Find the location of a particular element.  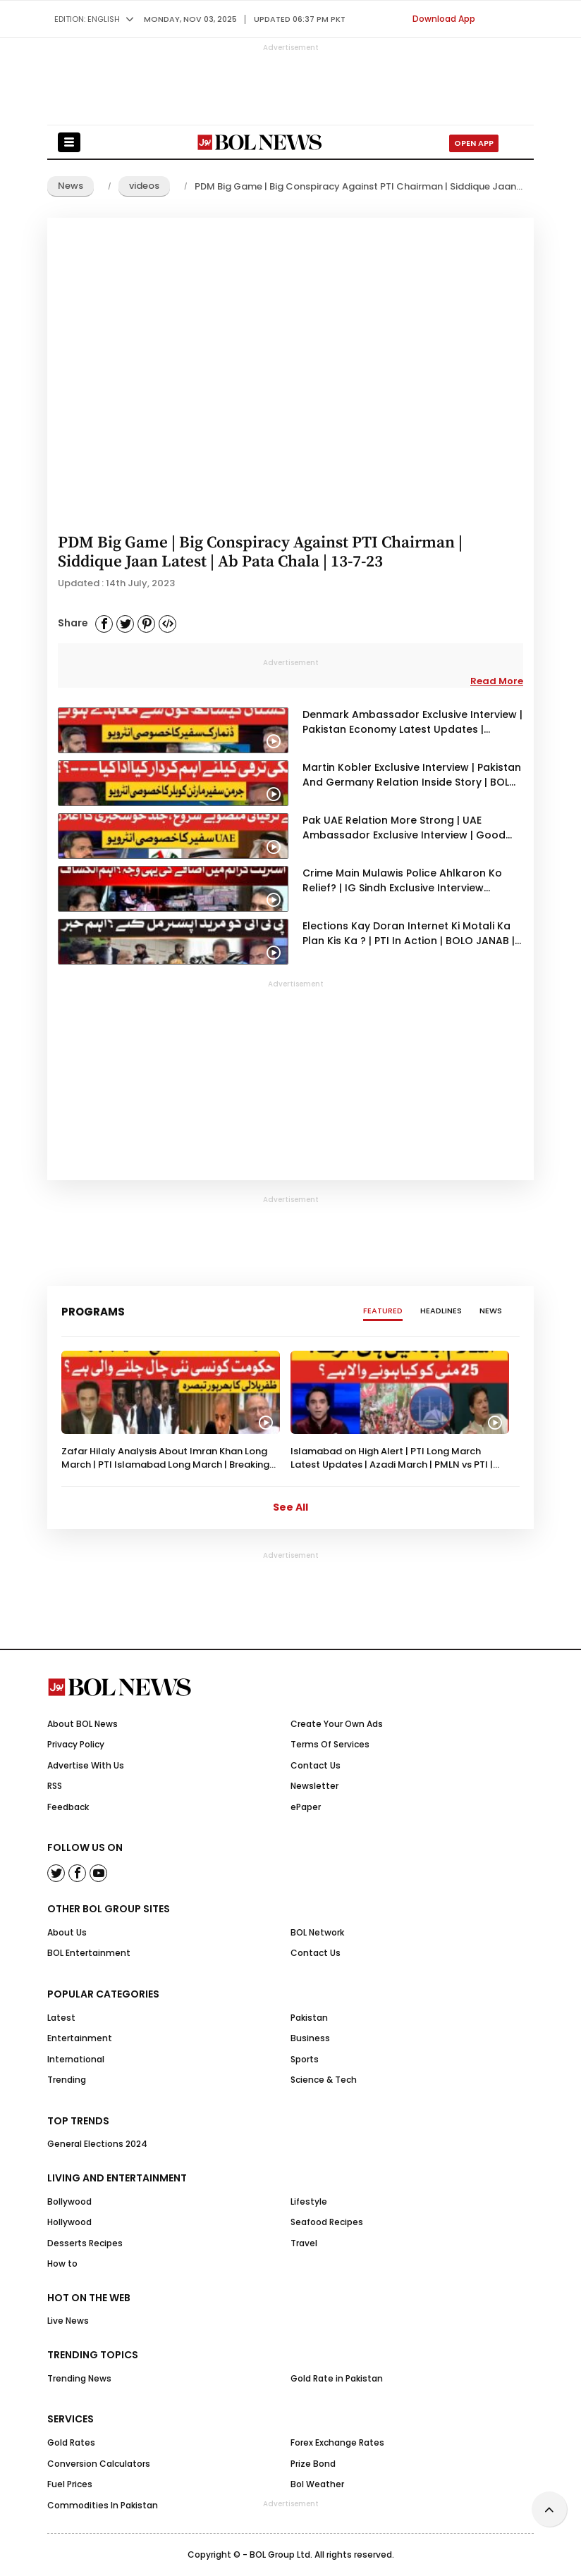

General Elections 2024 is located at coordinates (97, 2144).